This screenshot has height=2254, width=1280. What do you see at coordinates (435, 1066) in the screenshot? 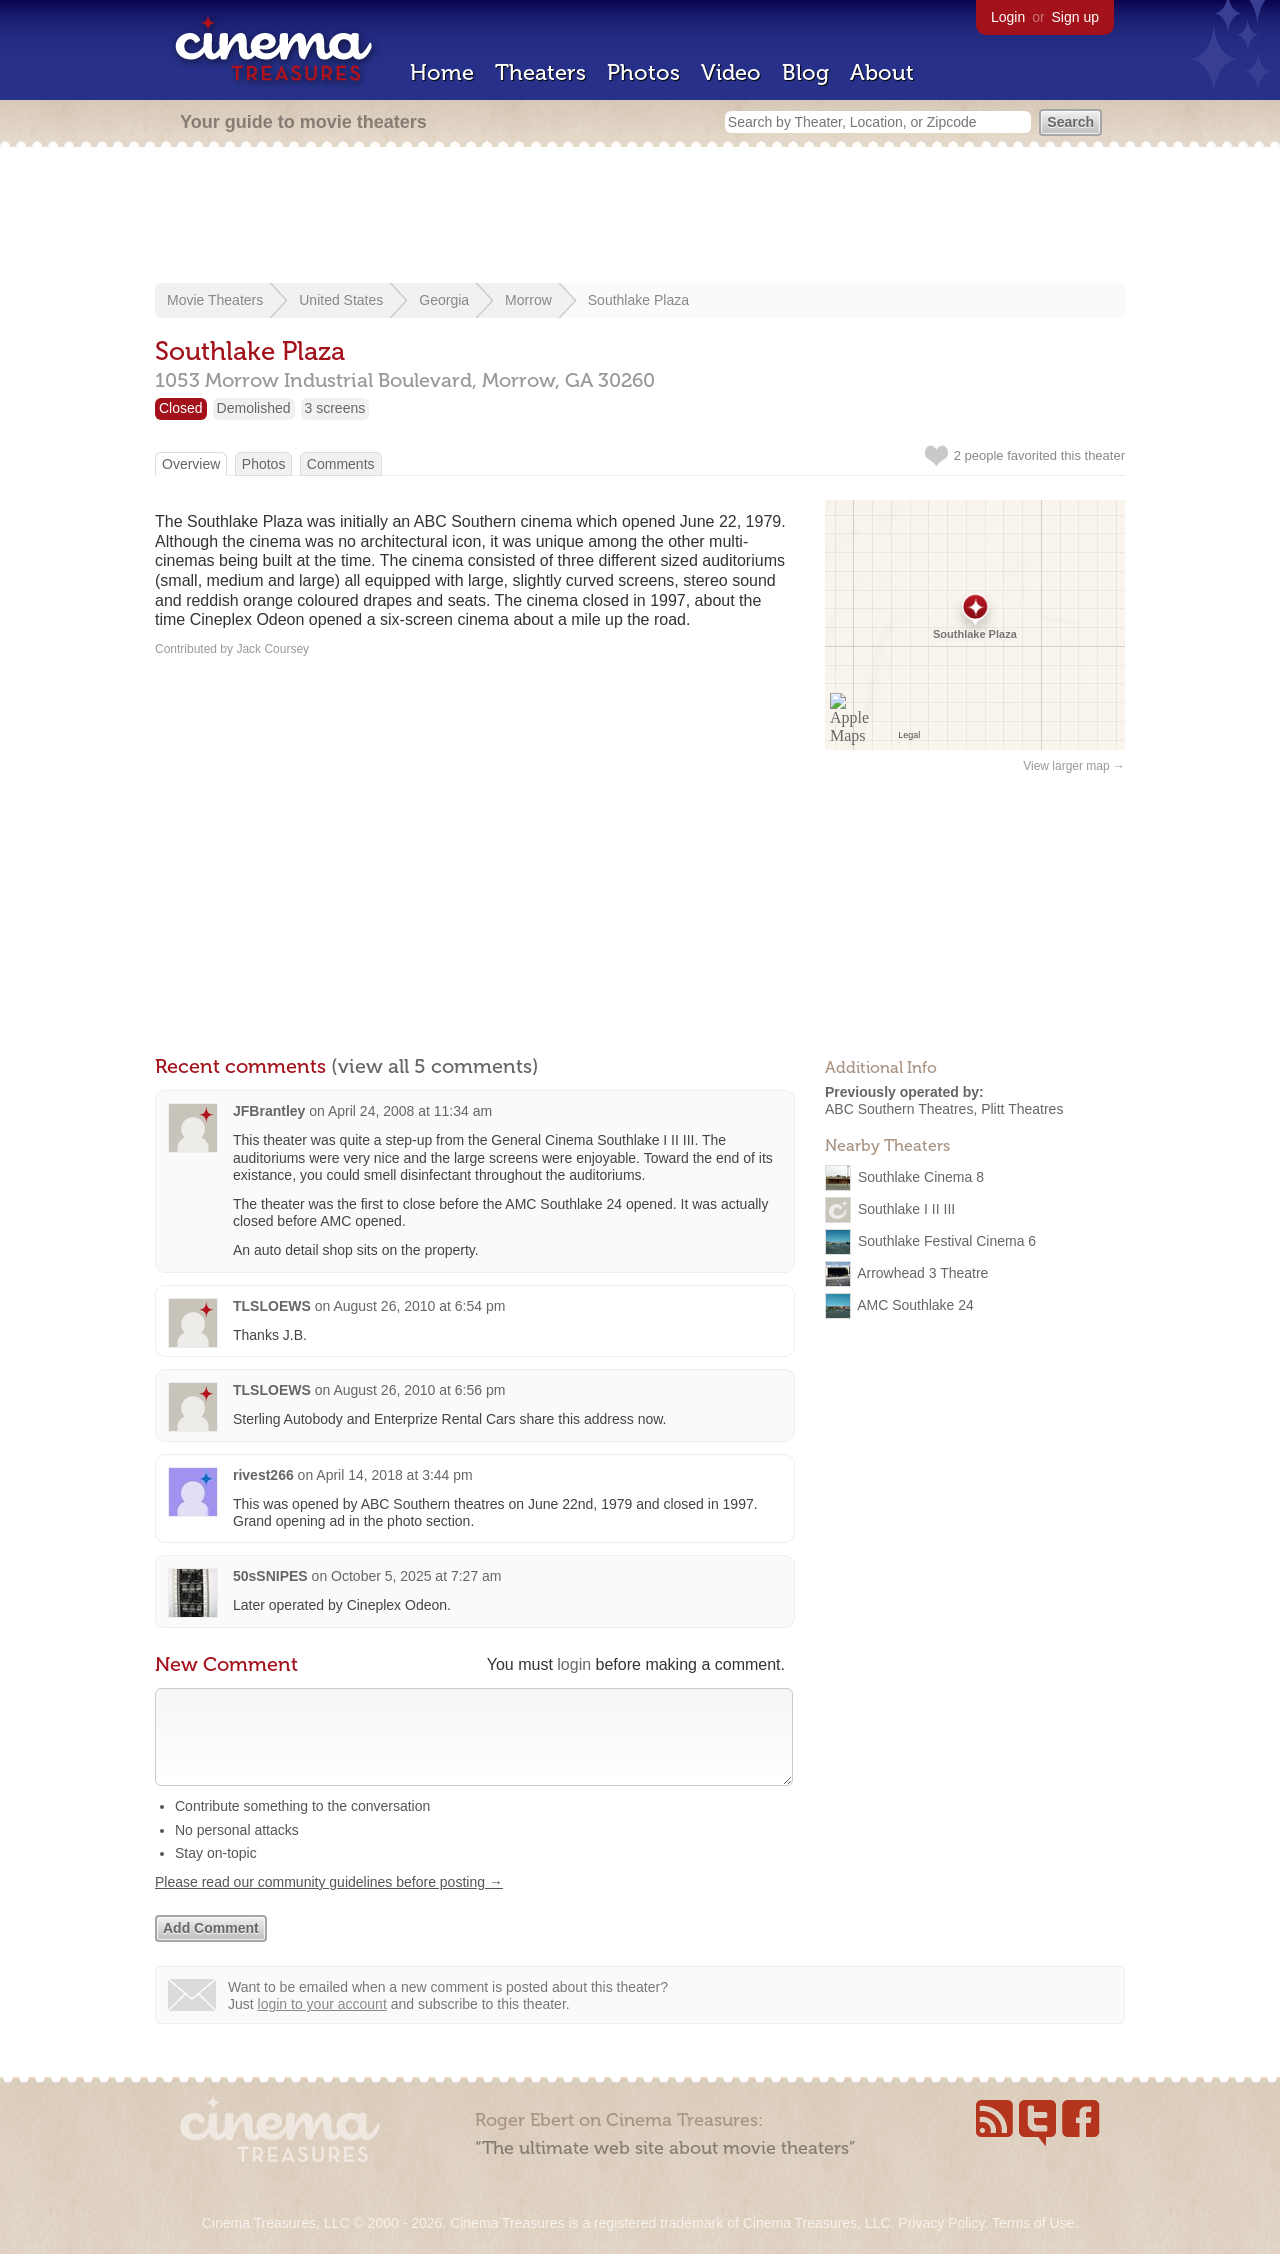
I see `(view all 5 comments)` at bounding box center [435, 1066].